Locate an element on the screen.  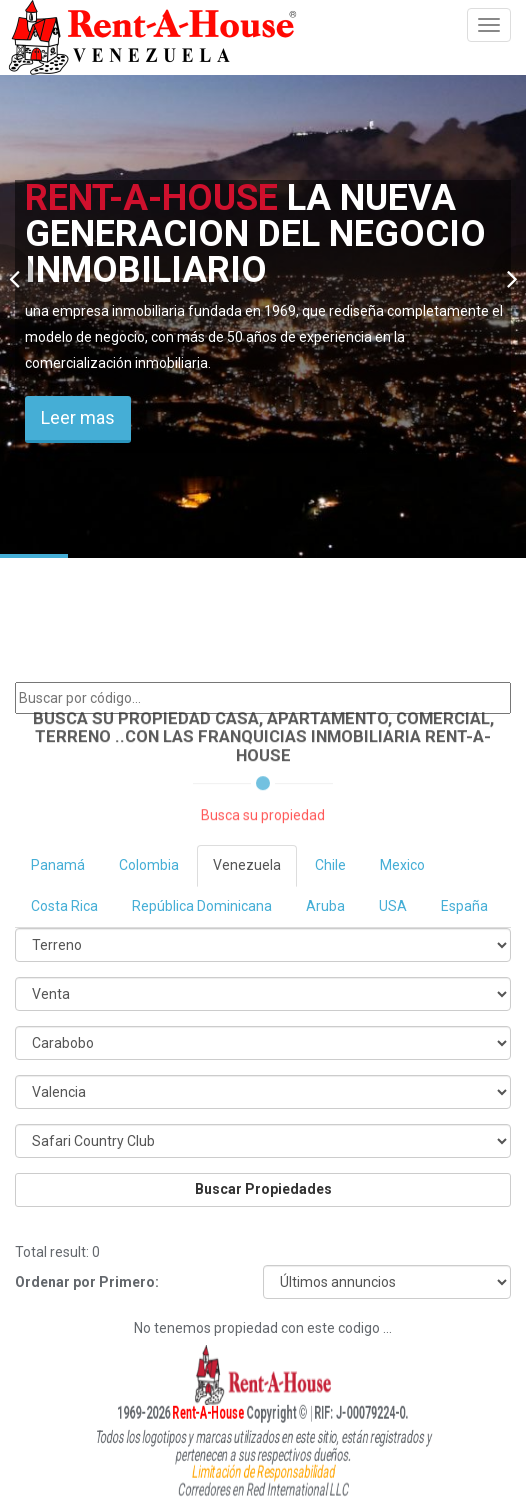
República Dominicana is located at coordinates (202, 906).